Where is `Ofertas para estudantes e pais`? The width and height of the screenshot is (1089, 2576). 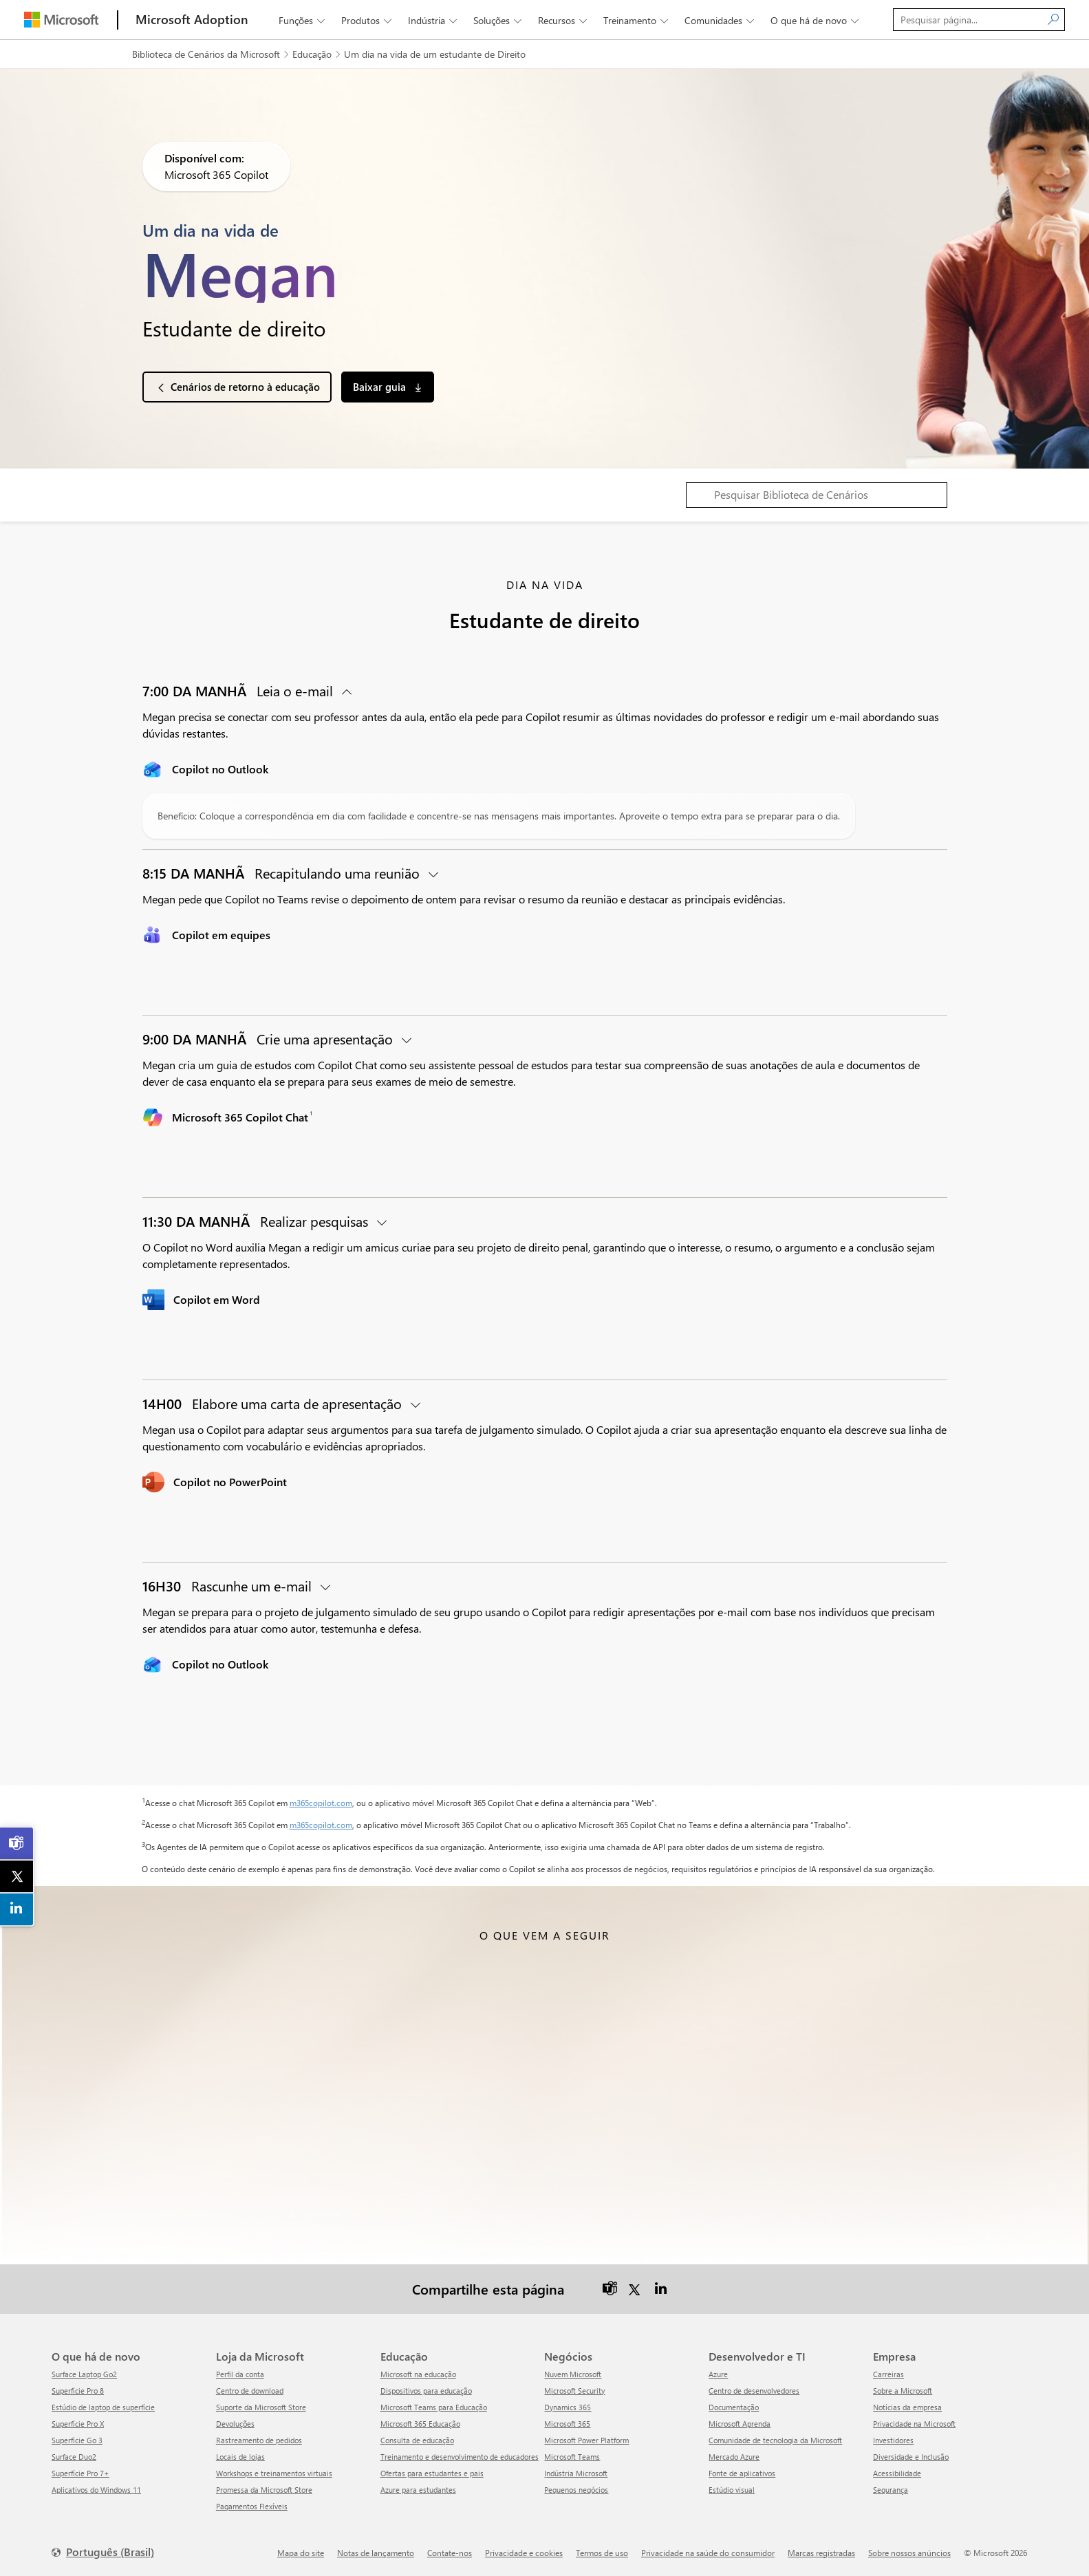 Ofertas para estudantes e pais is located at coordinates (432, 2472).